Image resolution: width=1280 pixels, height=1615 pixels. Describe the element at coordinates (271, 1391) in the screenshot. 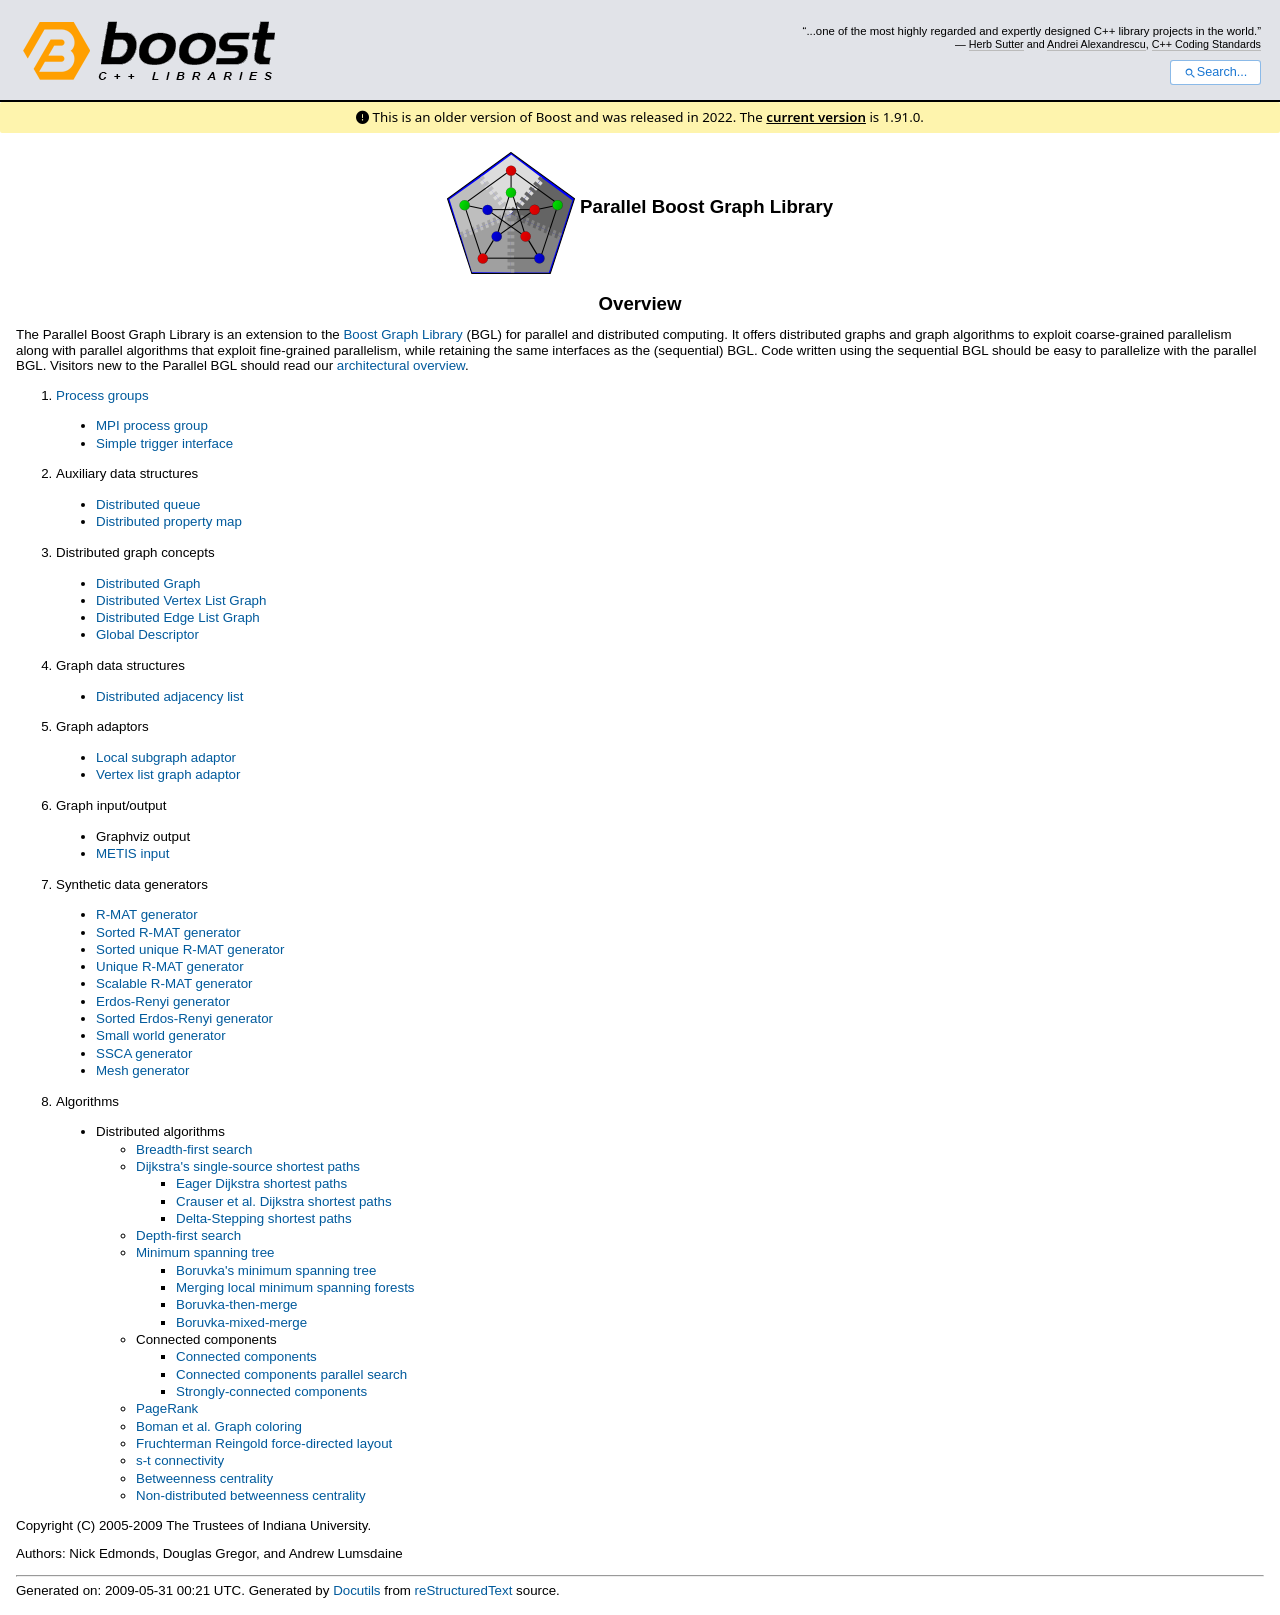

I see `Strongly-connected components` at that location.